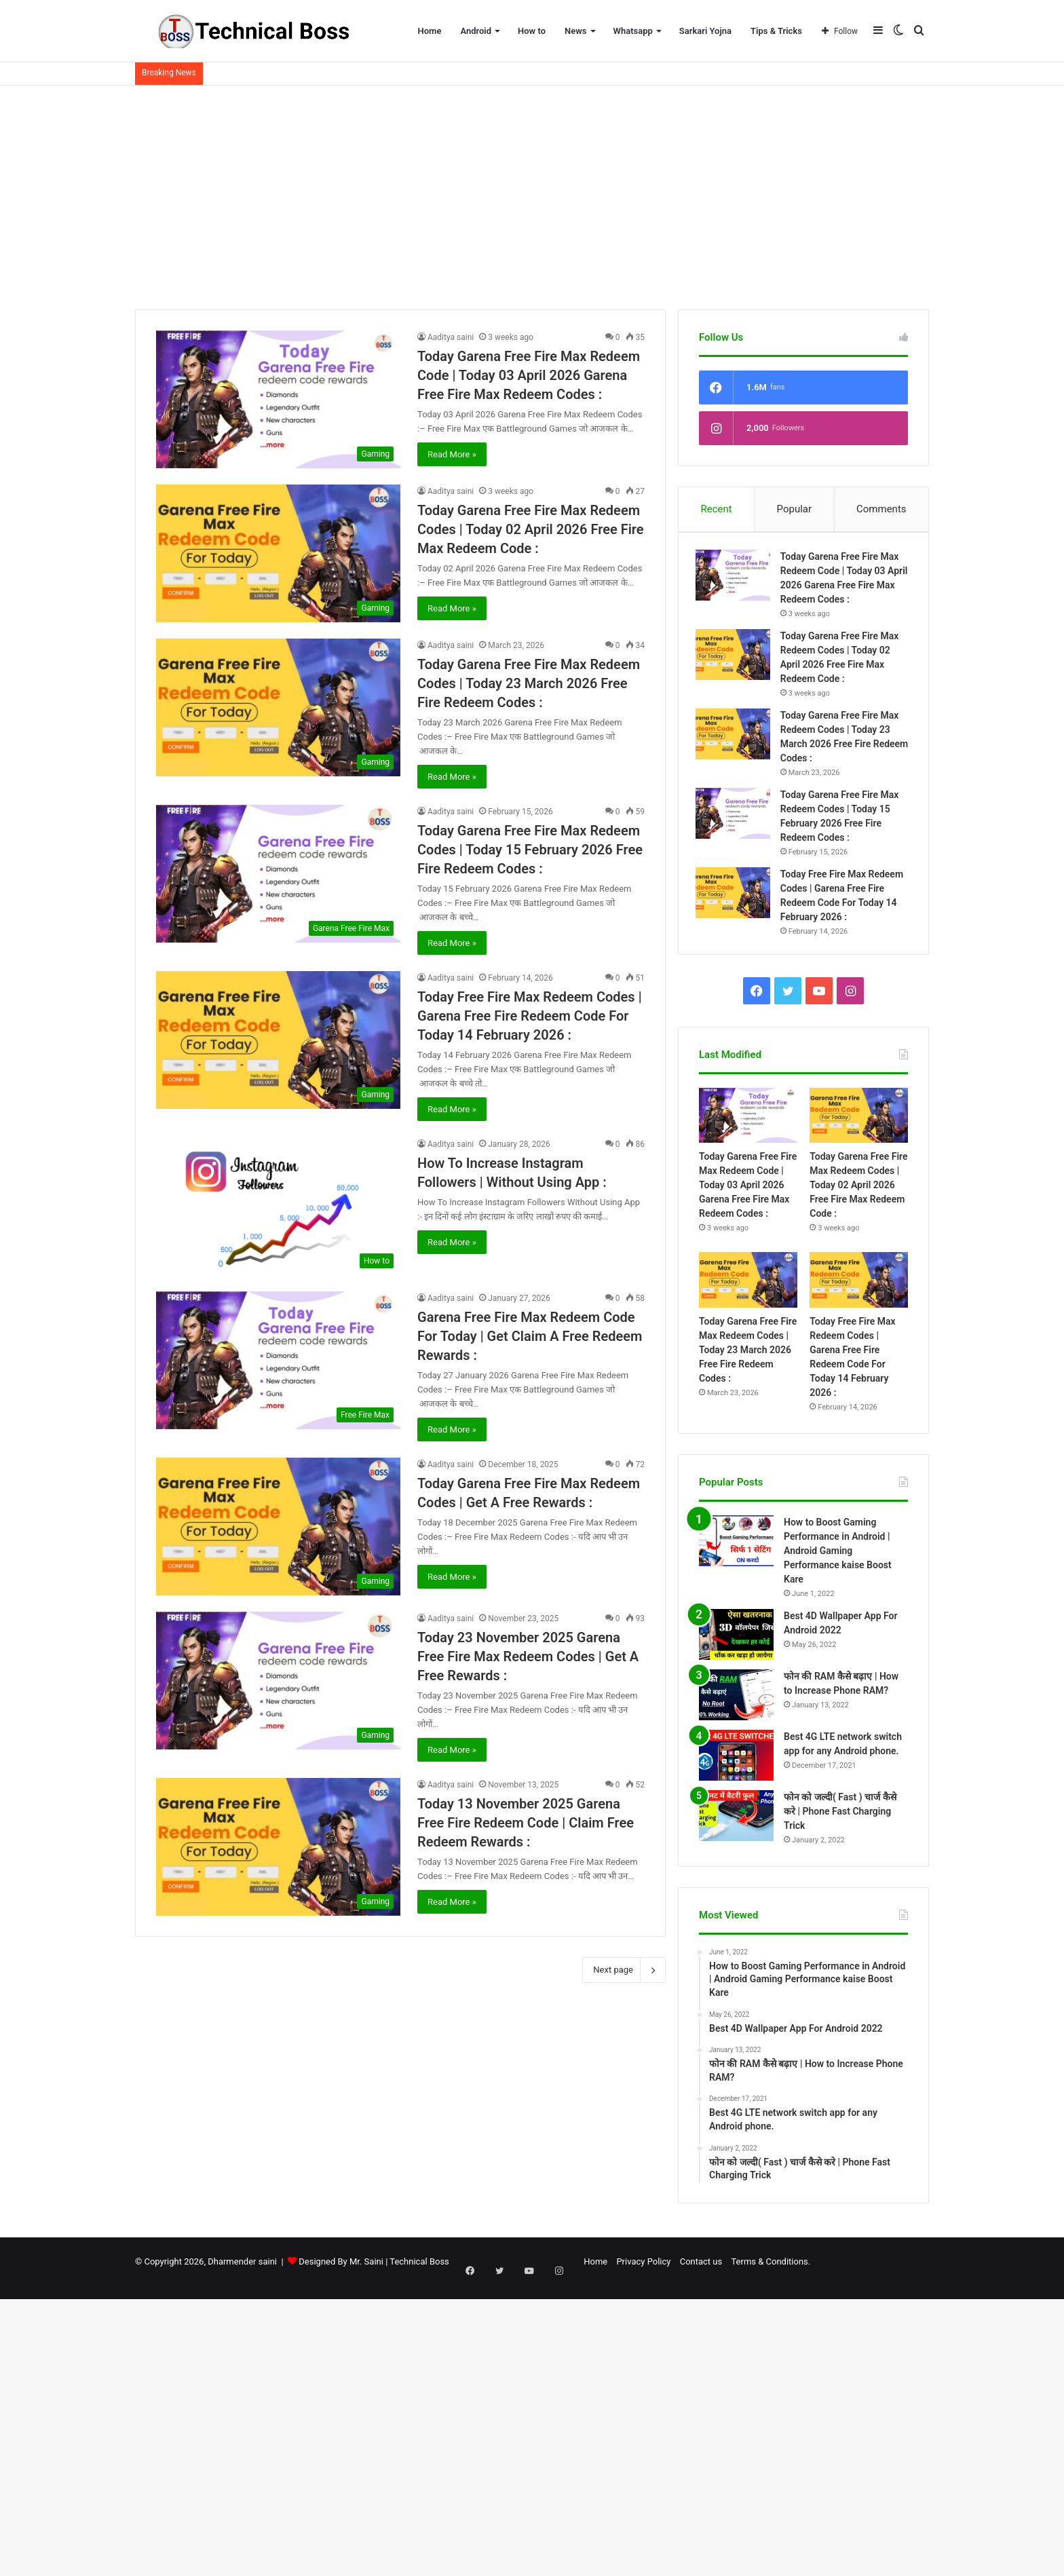 This screenshot has height=2576, width=1064. What do you see at coordinates (736, 1547) in the screenshot?
I see `[How to Boost Gaming Performance in Android | Android Gaming Performance kaise Boost Kare]` at bounding box center [736, 1547].